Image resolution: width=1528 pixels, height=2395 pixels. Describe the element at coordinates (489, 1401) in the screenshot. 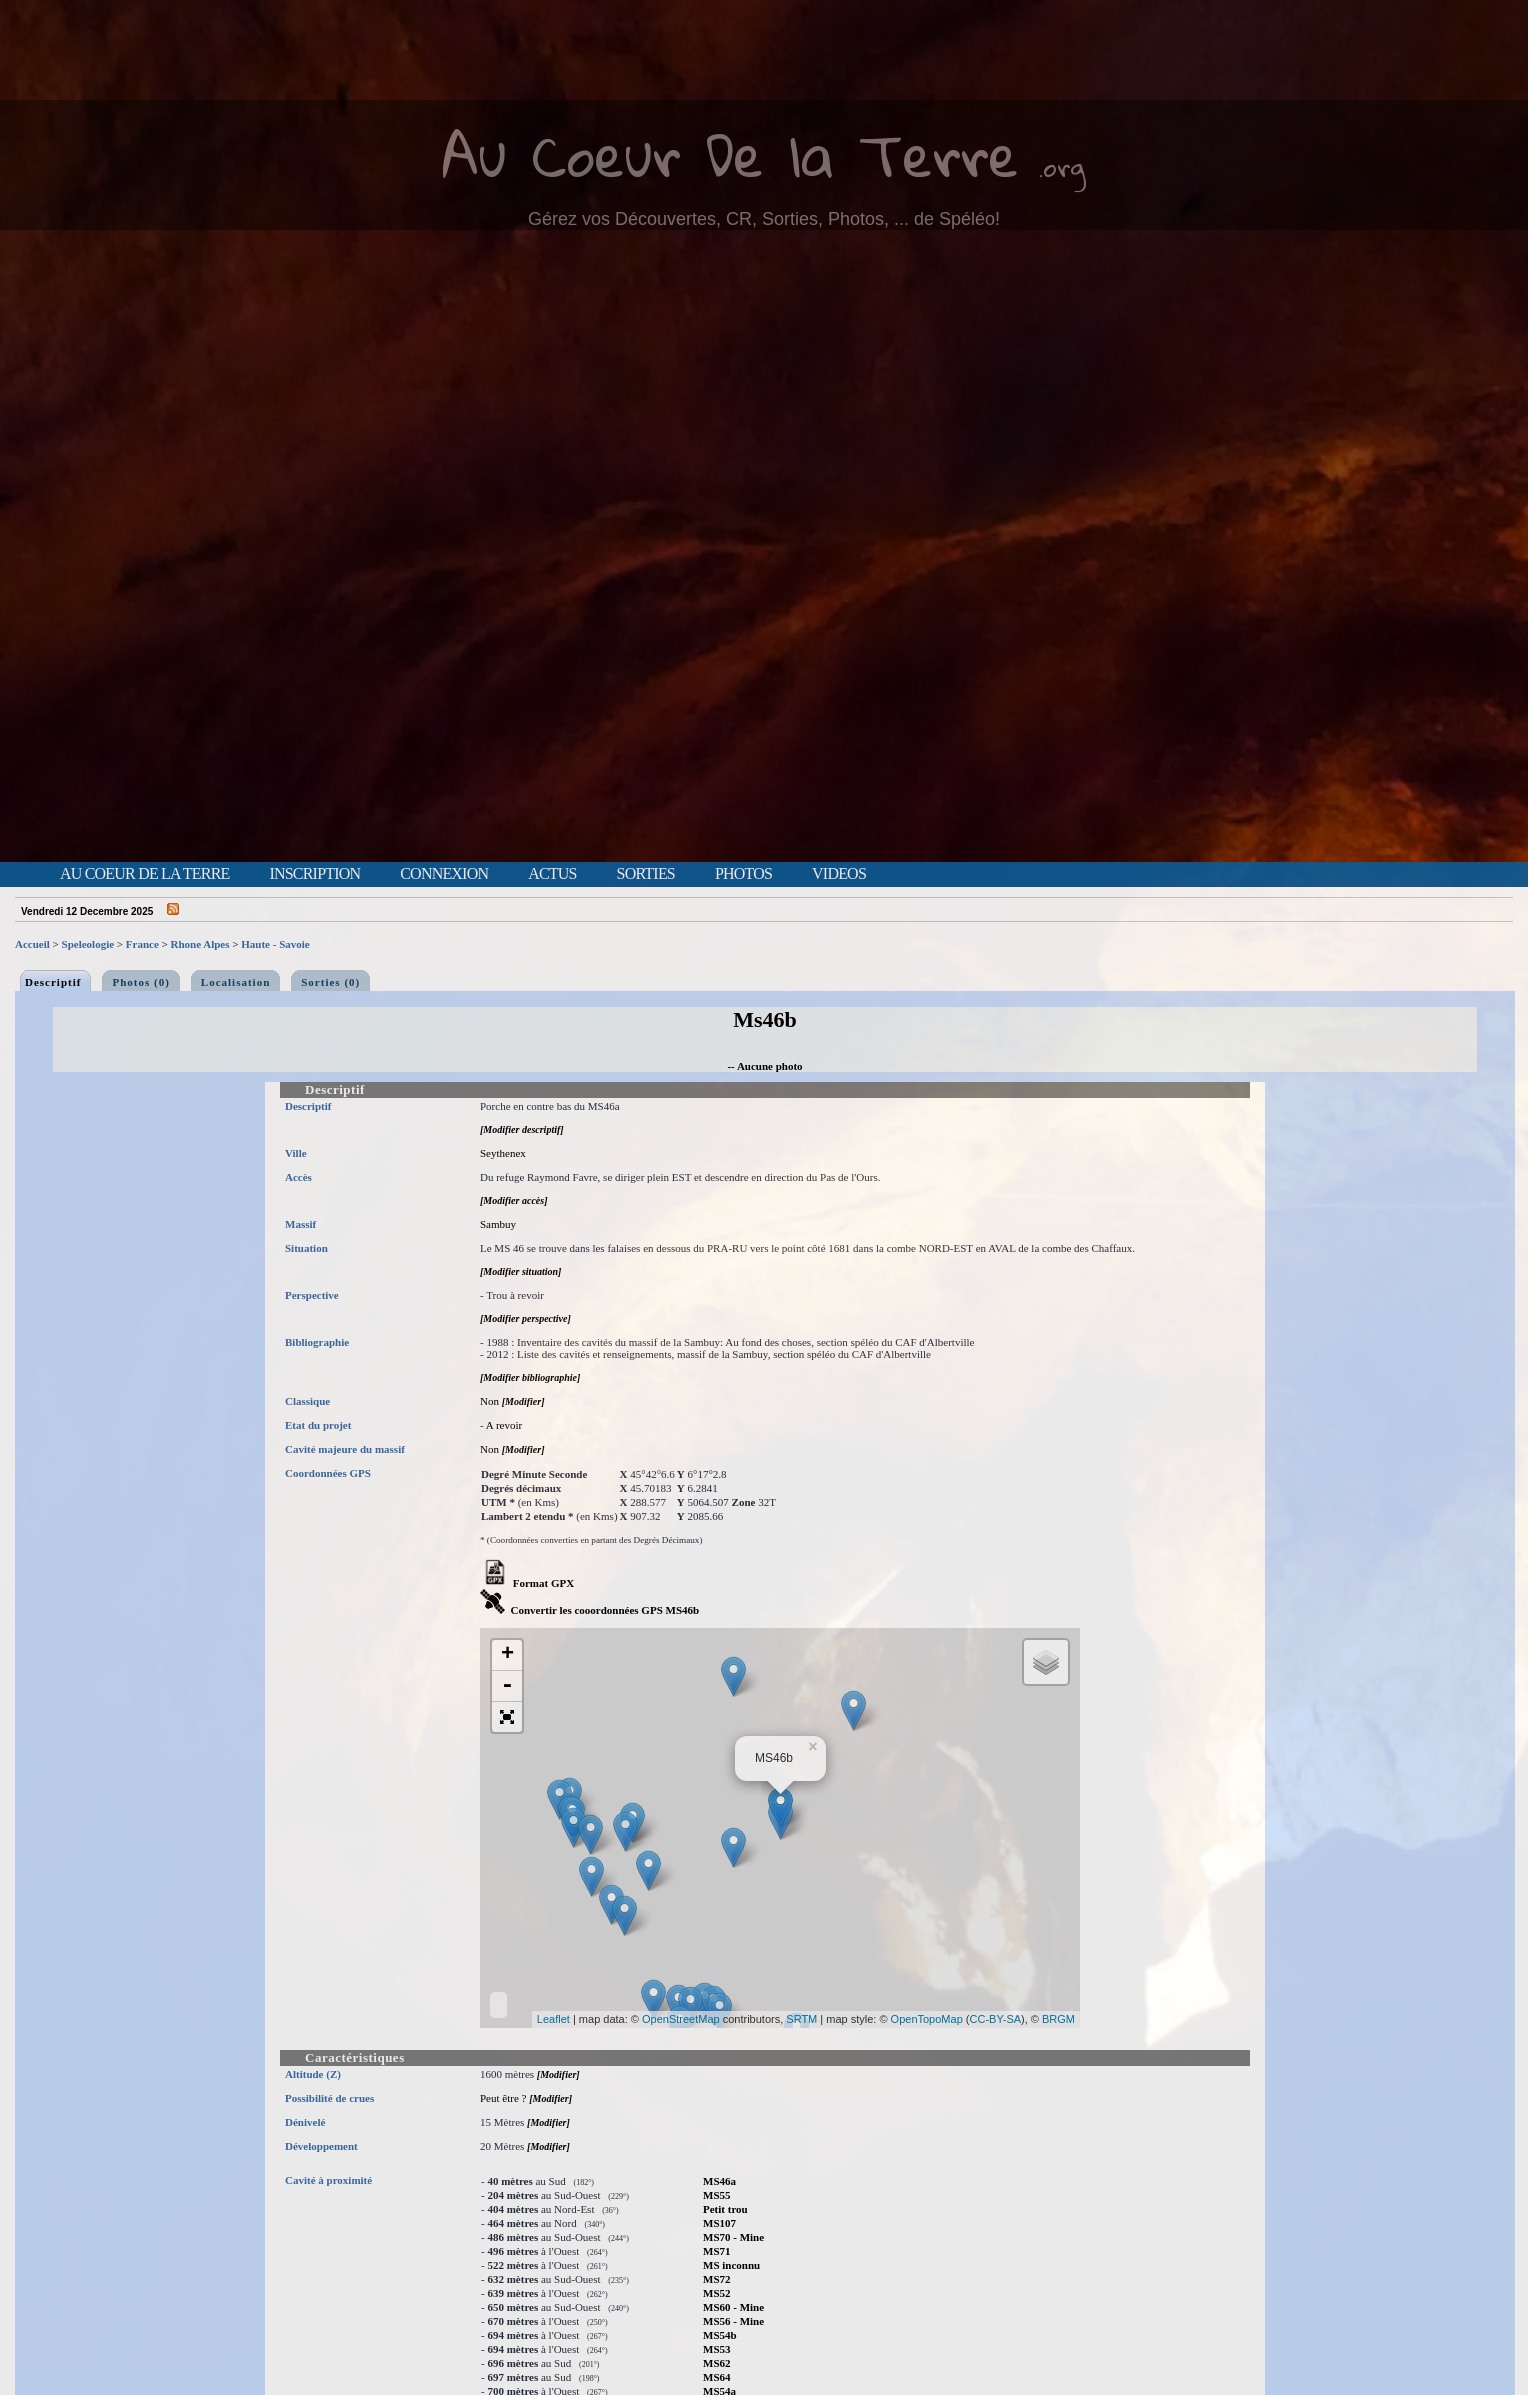

I see `Non` at that location.